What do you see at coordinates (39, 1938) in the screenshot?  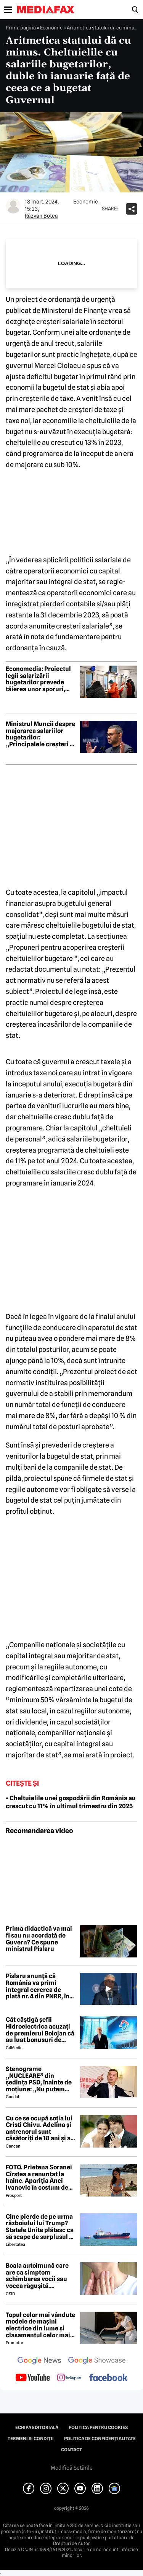 I see `Prima didactică va mai fi sau nu acordată de Guvern? Ce spune ministrul Pîslaru` at bounding box center [39, 1938].